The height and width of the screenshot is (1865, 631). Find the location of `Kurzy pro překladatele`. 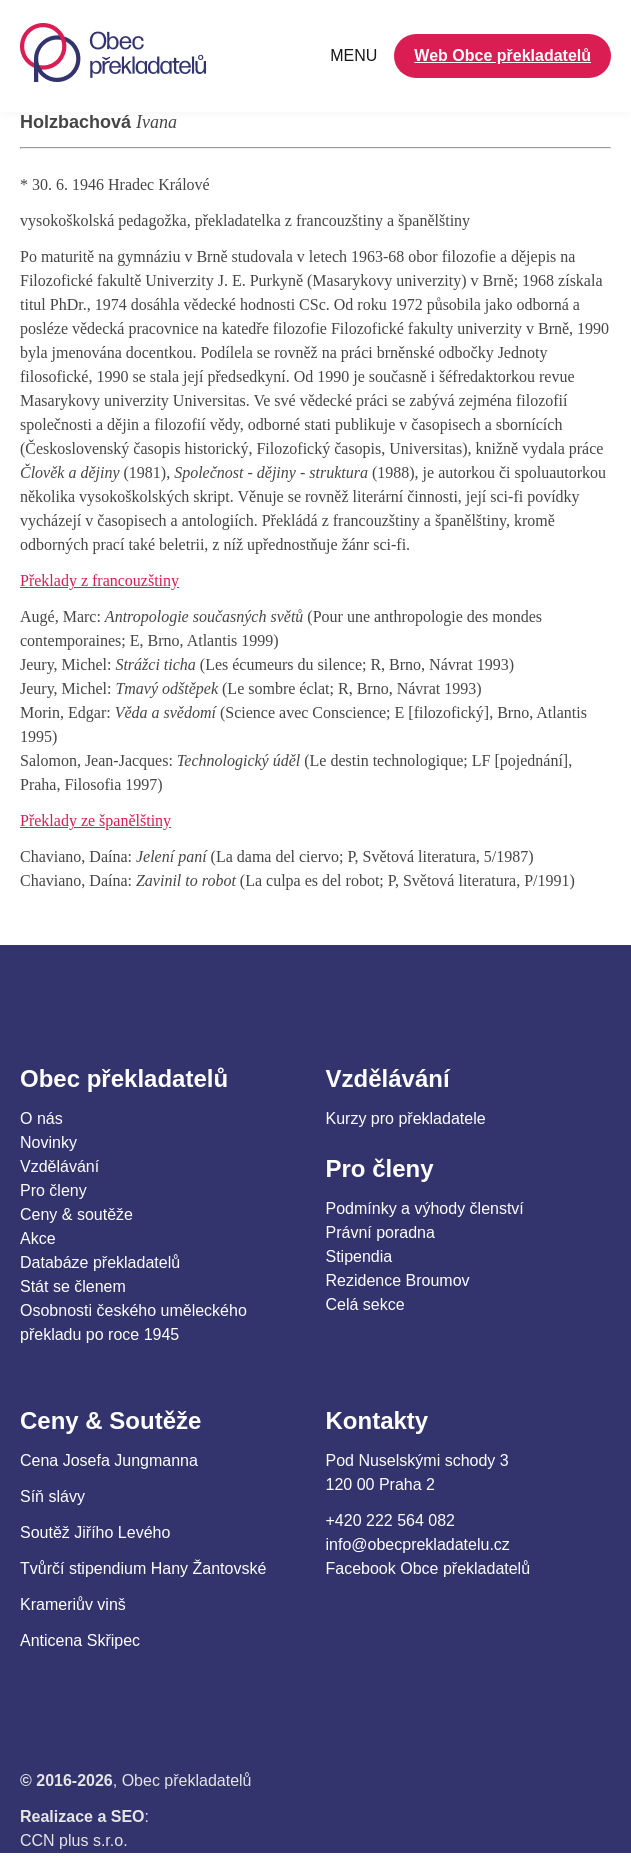

Kurzy pro překladatele is located at coordinates (406, 1118).